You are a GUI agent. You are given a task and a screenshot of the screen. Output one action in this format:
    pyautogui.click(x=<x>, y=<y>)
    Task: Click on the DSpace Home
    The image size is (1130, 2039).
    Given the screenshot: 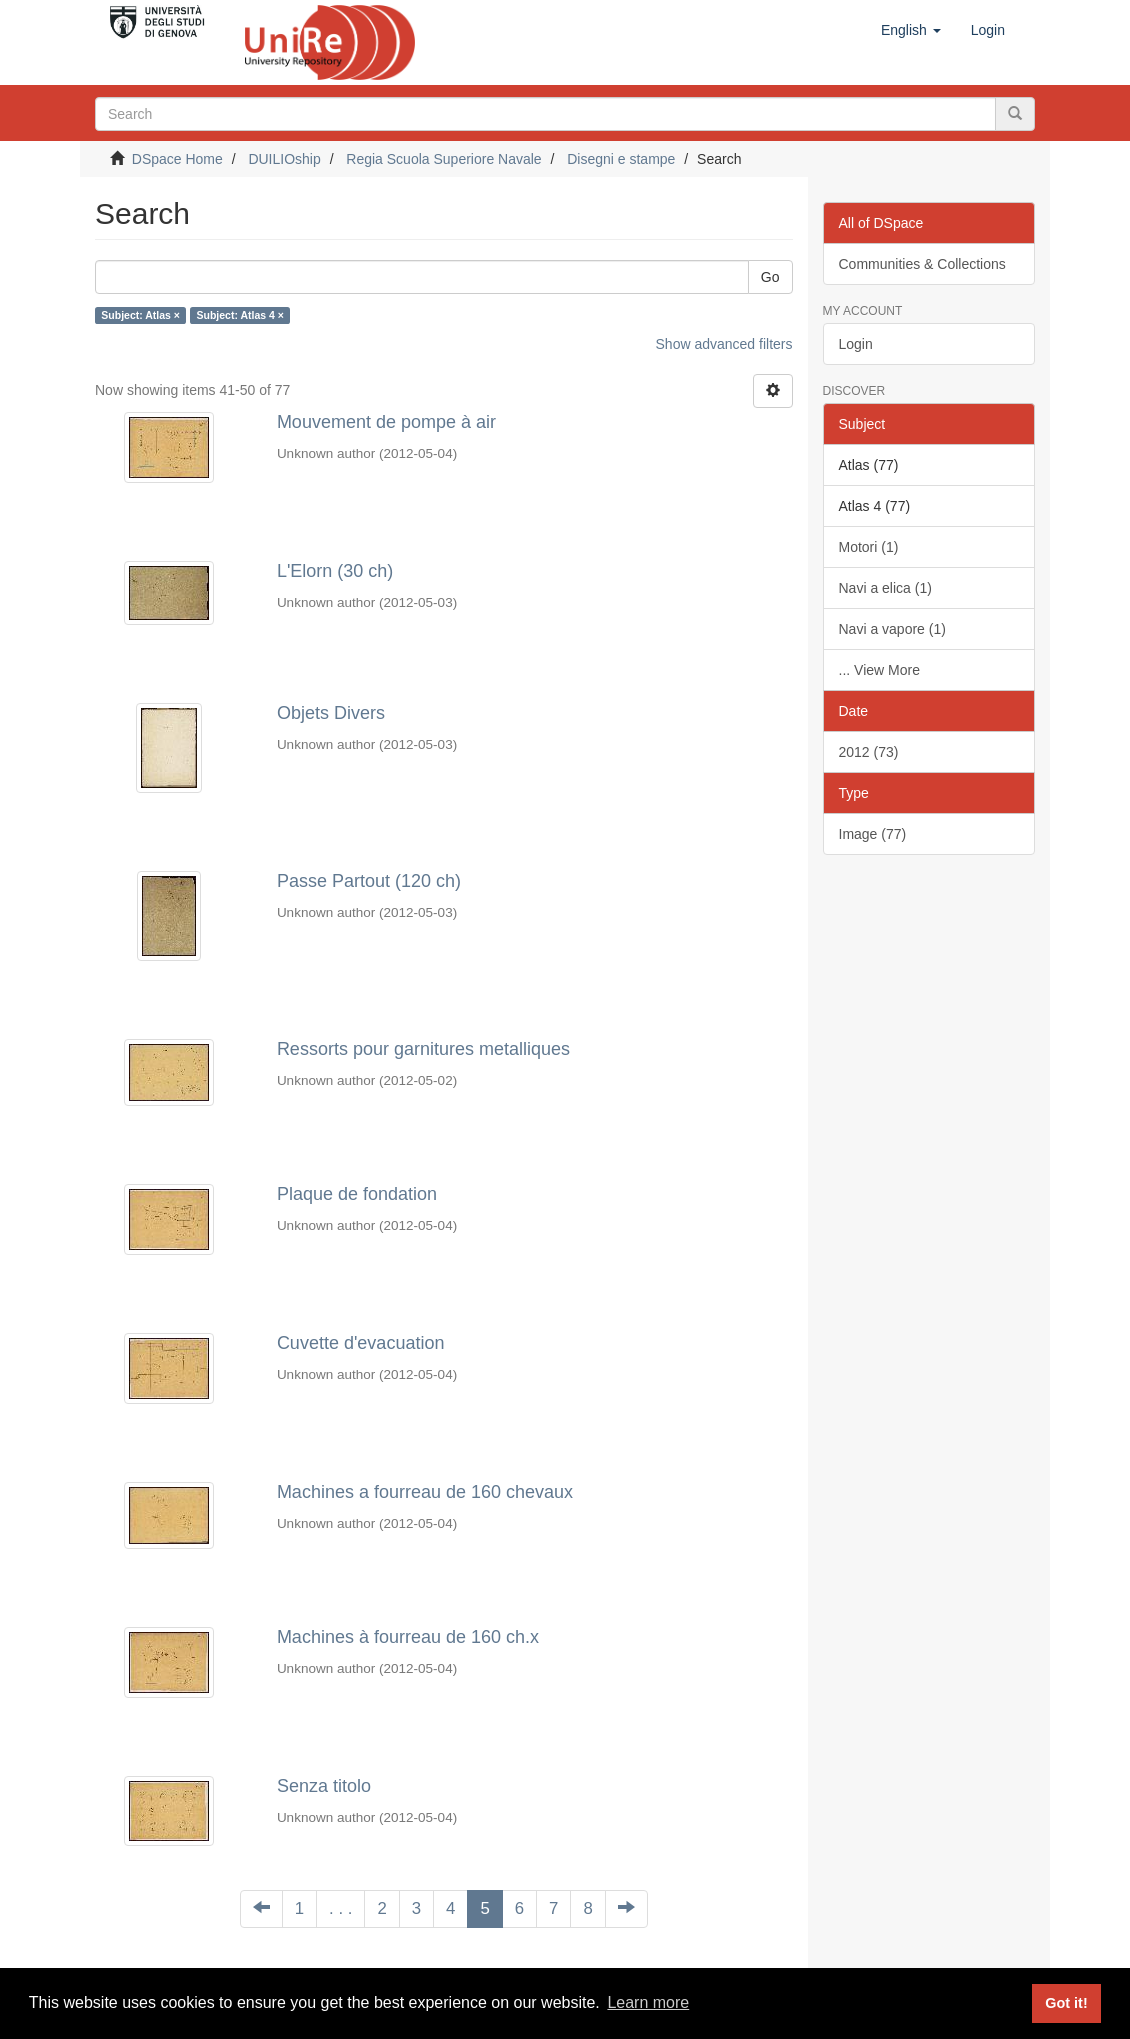 What is the action you would take?
    pyautogui.click(x=177, y=159)
    